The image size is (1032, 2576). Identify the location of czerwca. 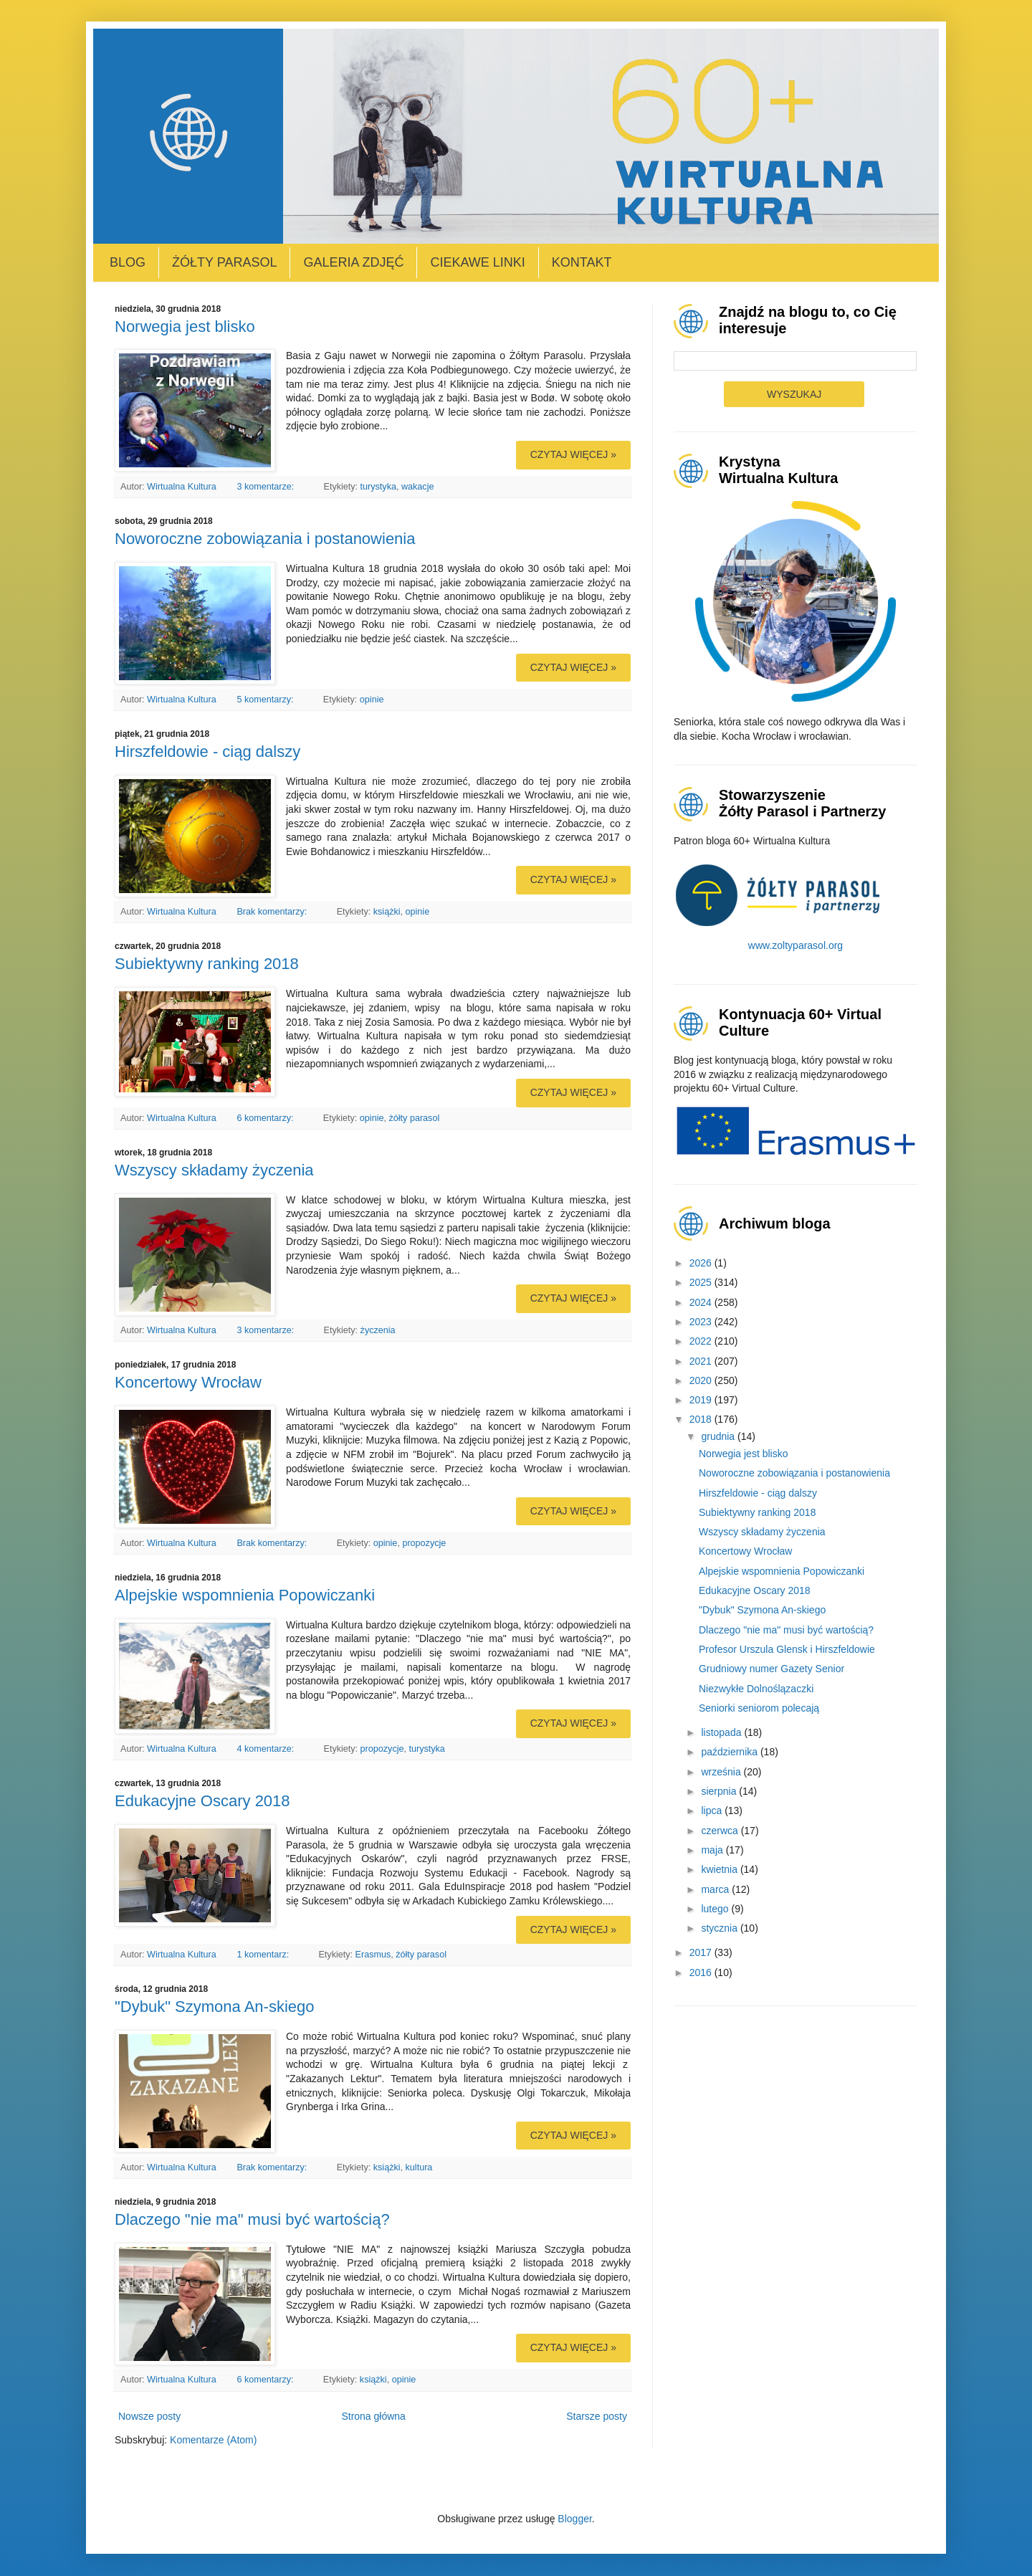
(720, 1830).